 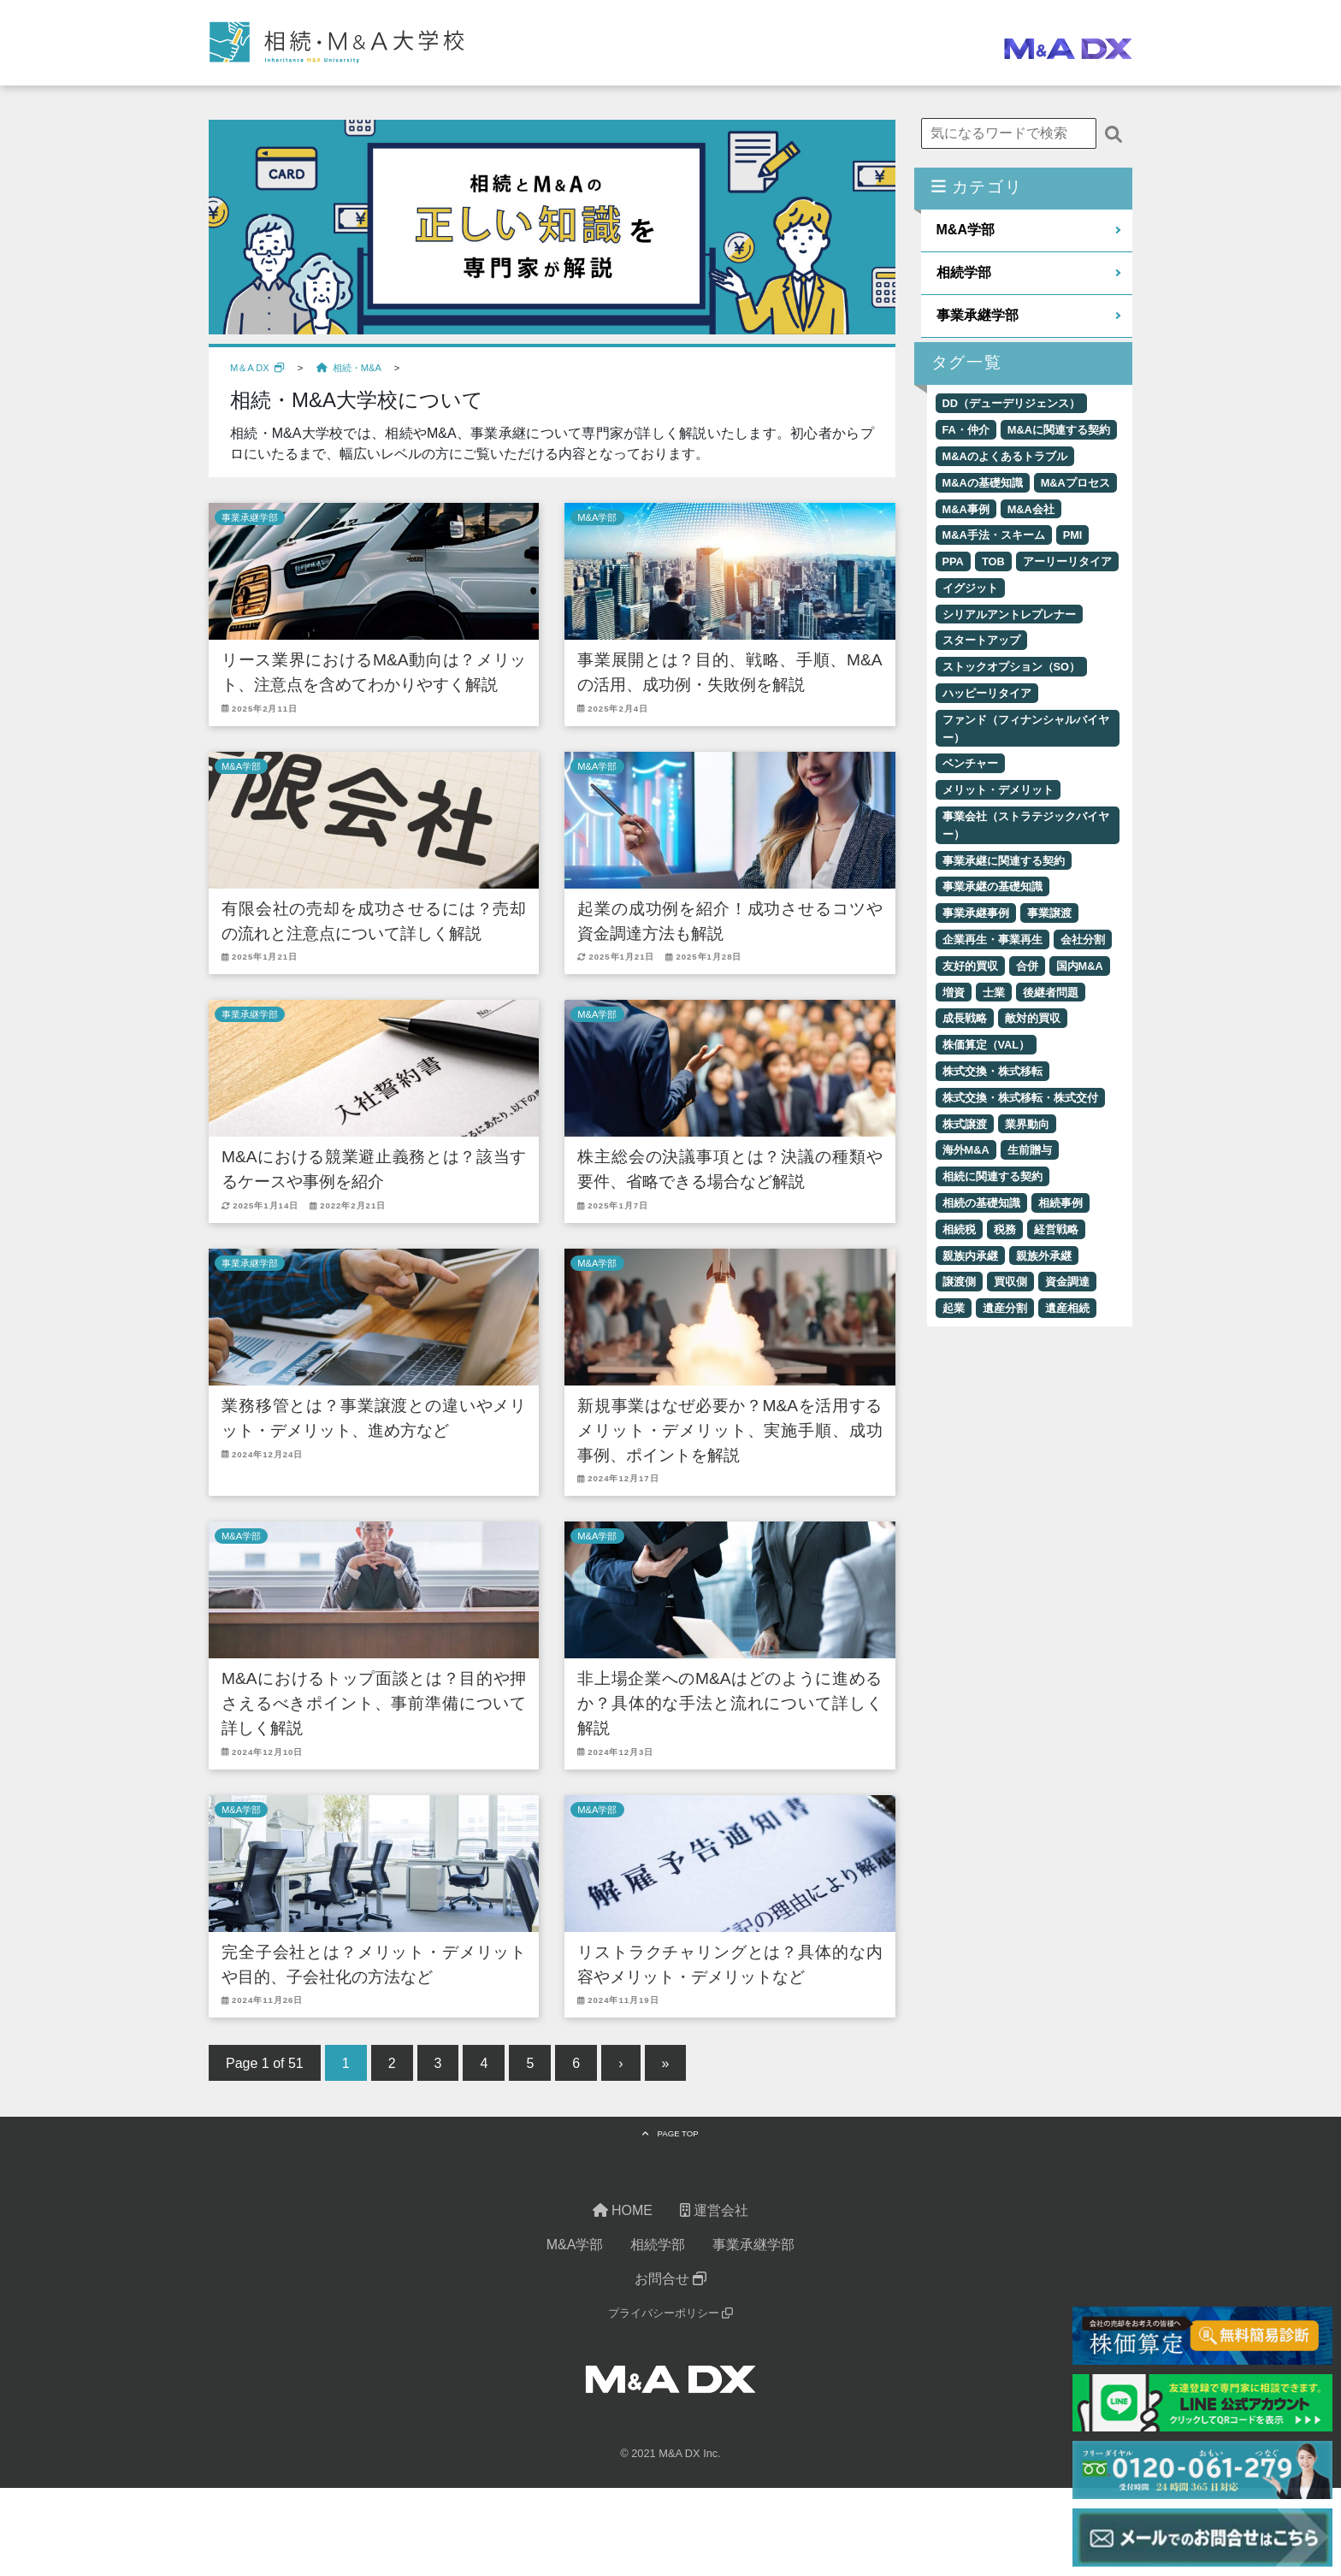 I want to click on M&A DX, so click(x=679, y=2454).